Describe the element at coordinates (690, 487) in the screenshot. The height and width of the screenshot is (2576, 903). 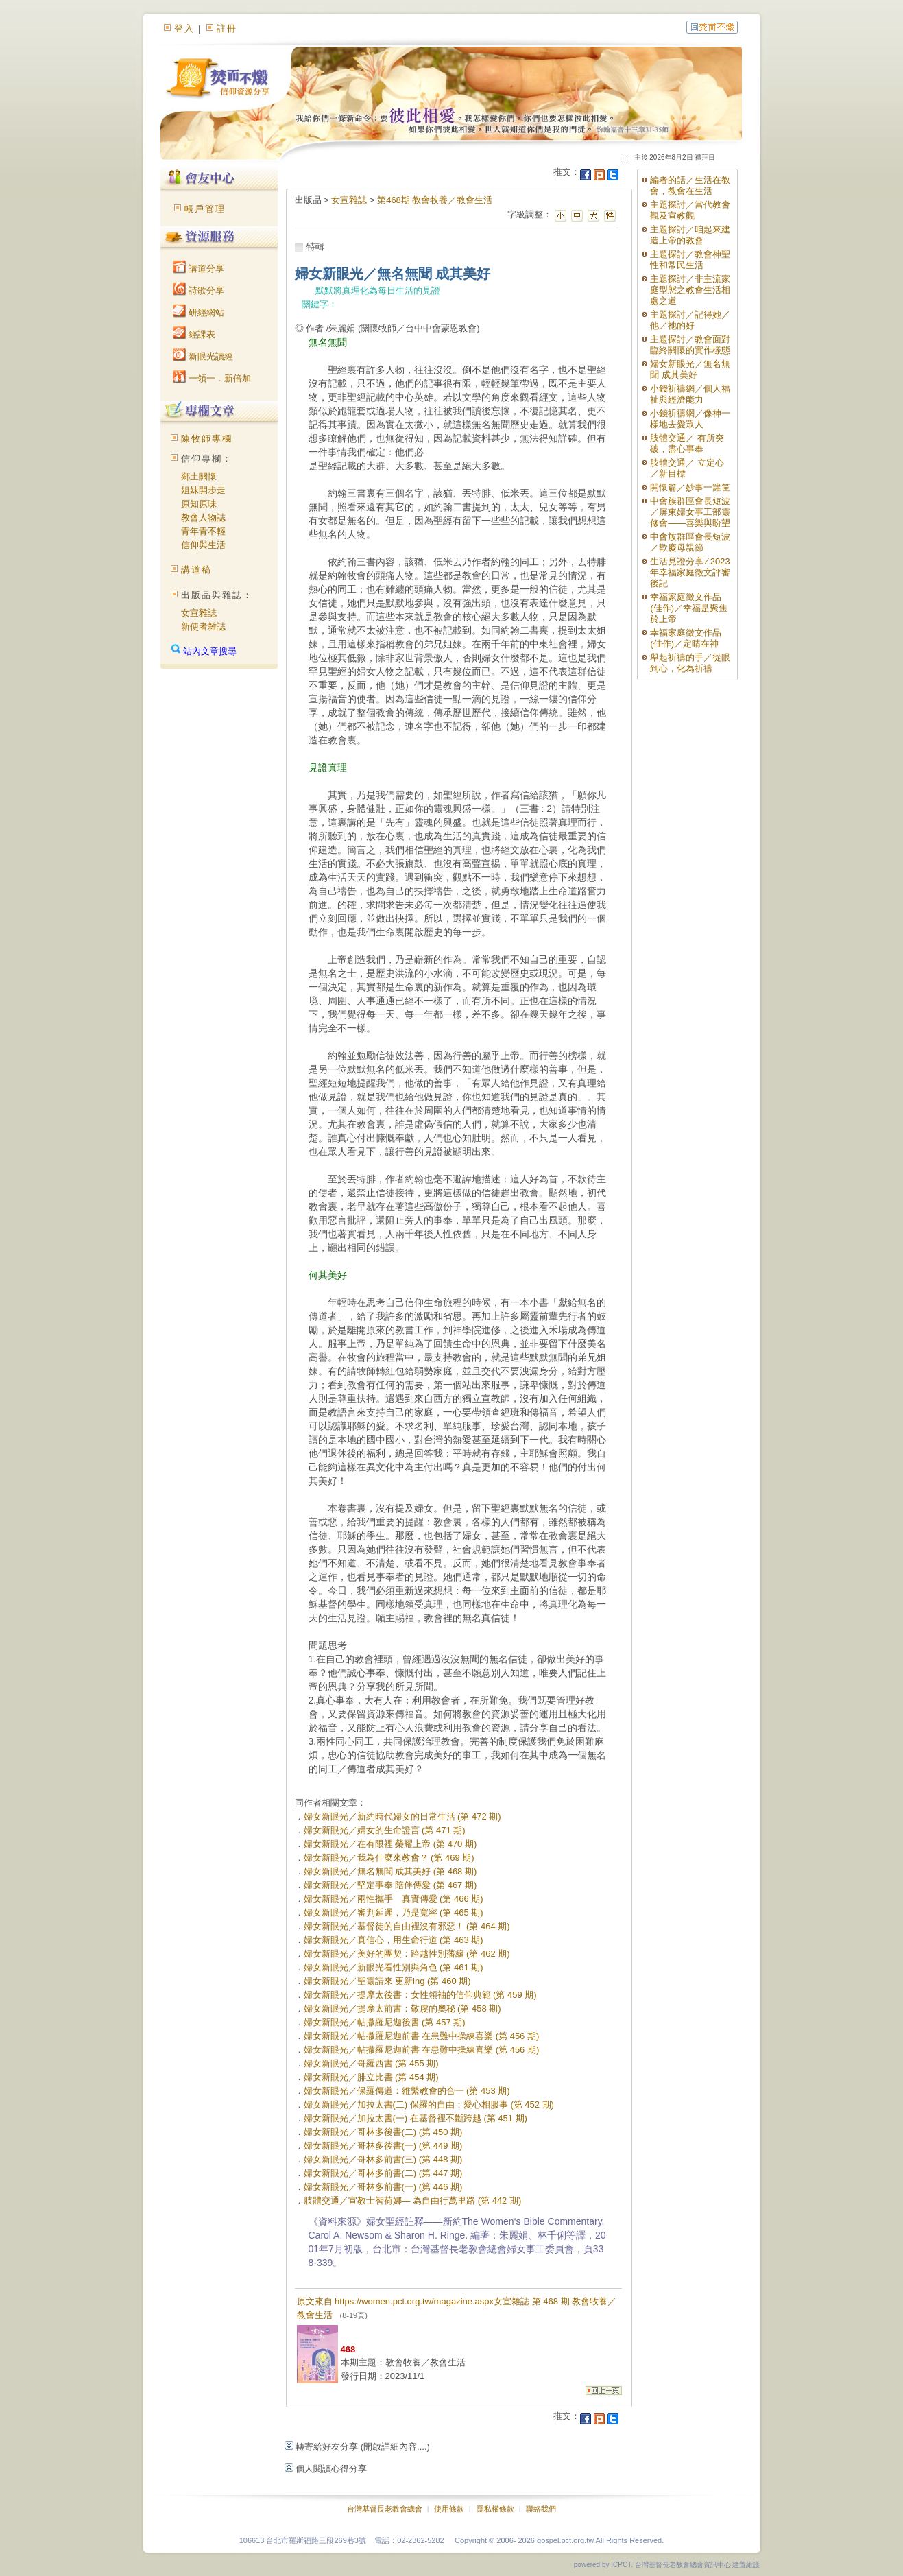
I see `開懷篇／妙事一籮筐` at that location.